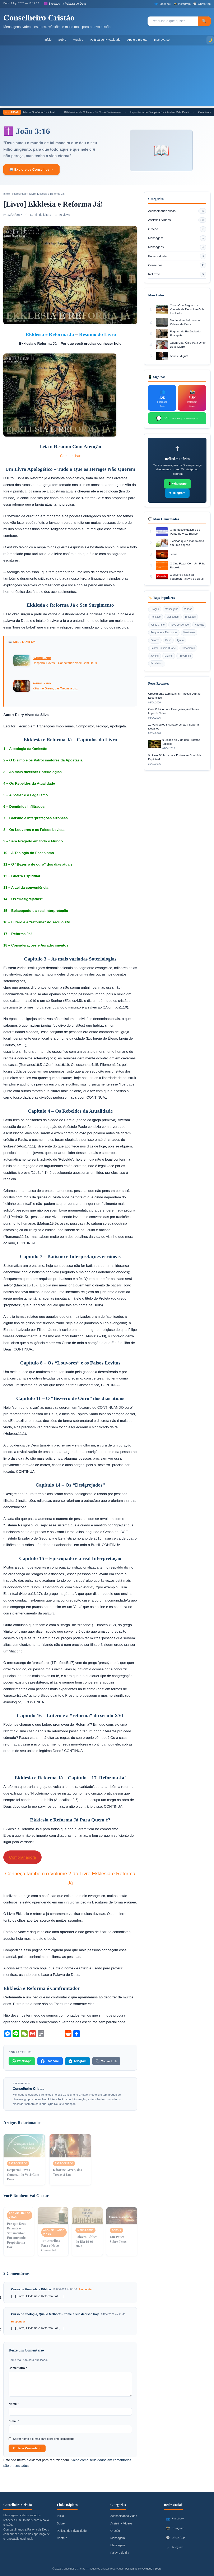  Describe the element at coordinates (154, 640) in the screenshot. I see `Autores [Autores (12 itens)]` at that location.